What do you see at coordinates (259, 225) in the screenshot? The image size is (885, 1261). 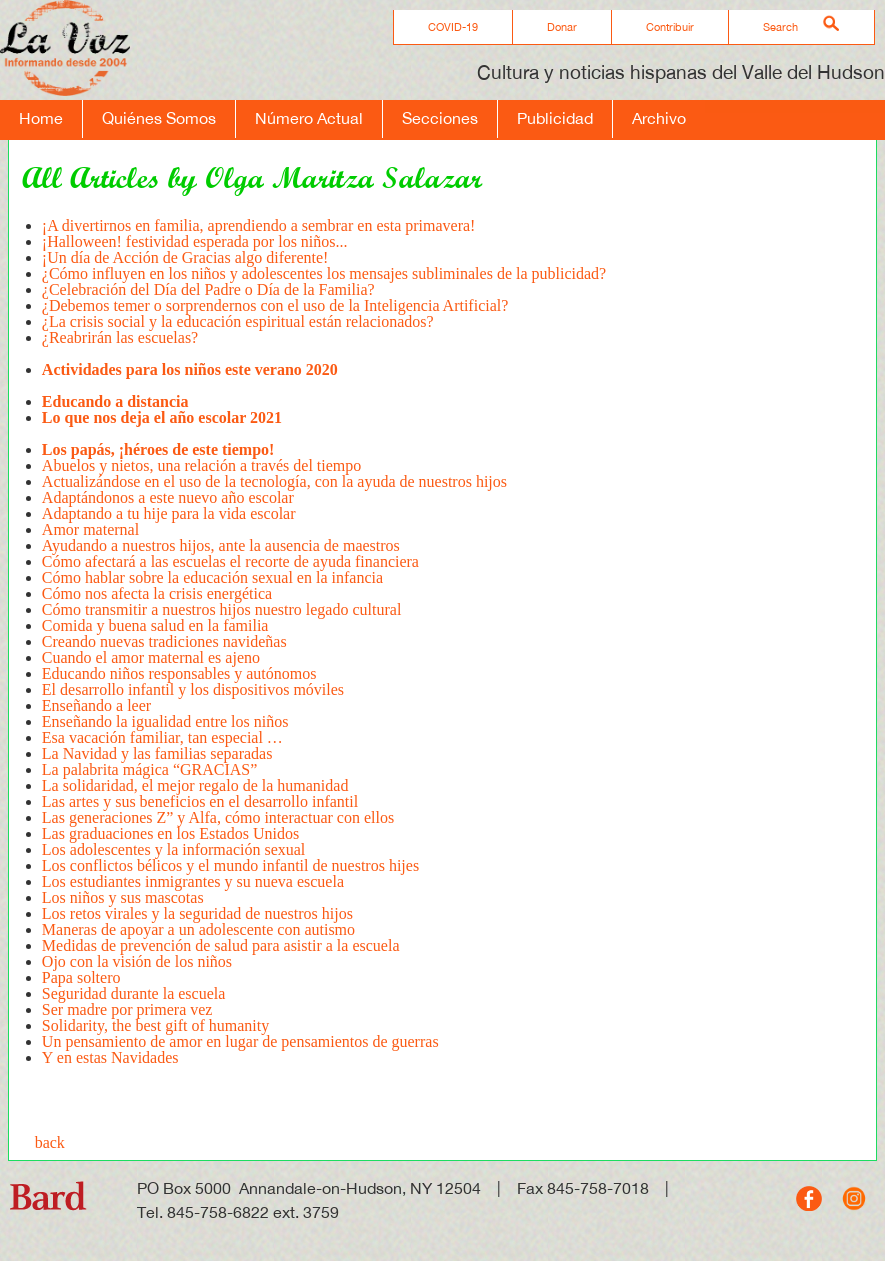 I see `¡A divertirnos en familia, aprendiendo a sembrar en esta primavera!` at bounding box center [259, 225].